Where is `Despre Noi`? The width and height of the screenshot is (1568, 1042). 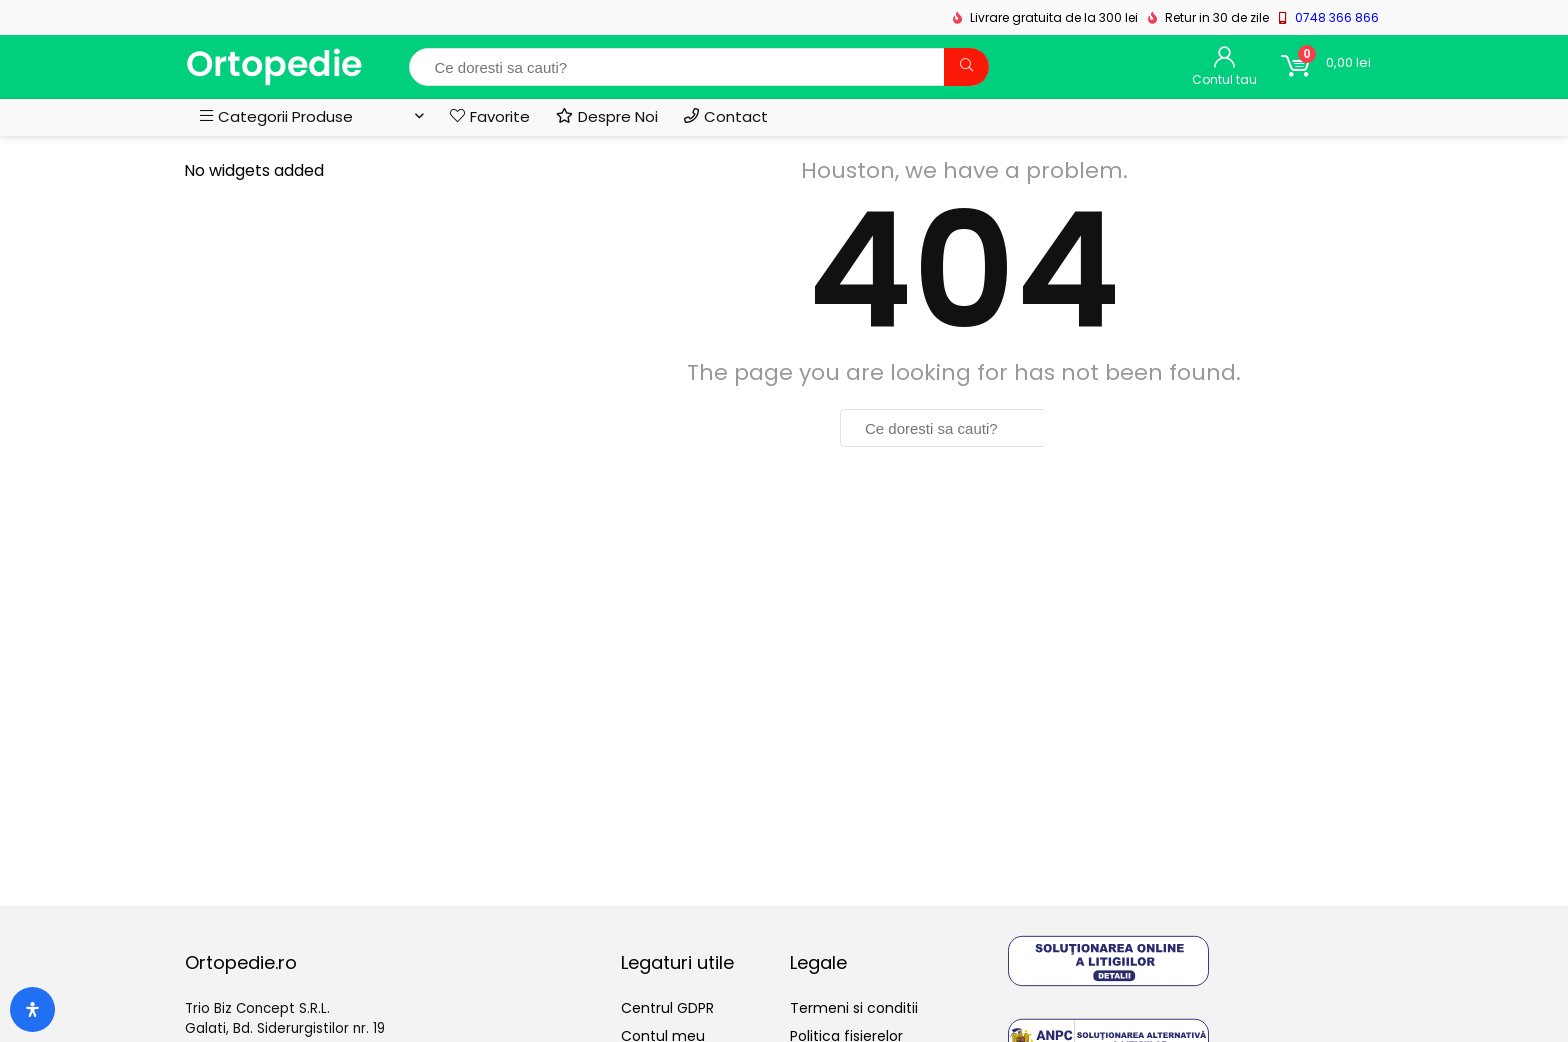
Despre Noi is located at coordinates (607, 116).